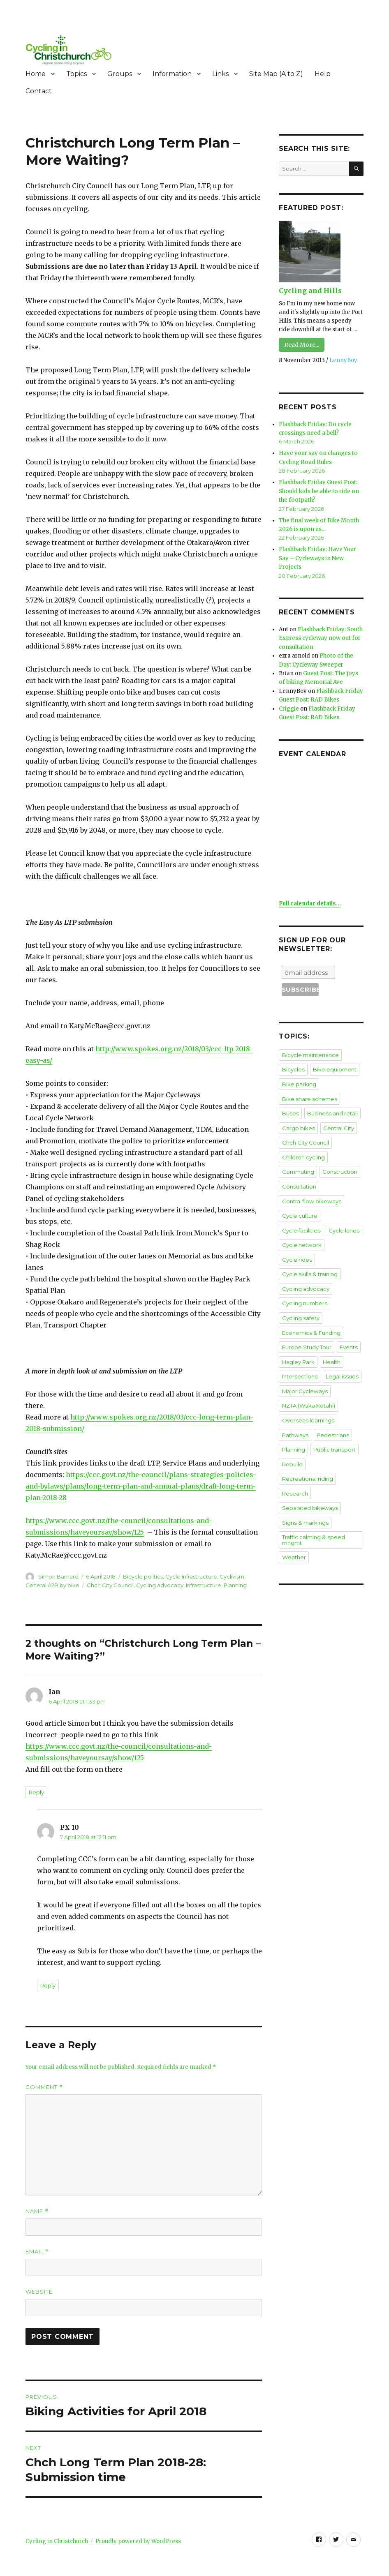 The image size is (389, 2576). What do you see at coordinates (310, 1050) in the screenshot?
I see `Bicycle maintenance` at bounding box center [310, 1050].